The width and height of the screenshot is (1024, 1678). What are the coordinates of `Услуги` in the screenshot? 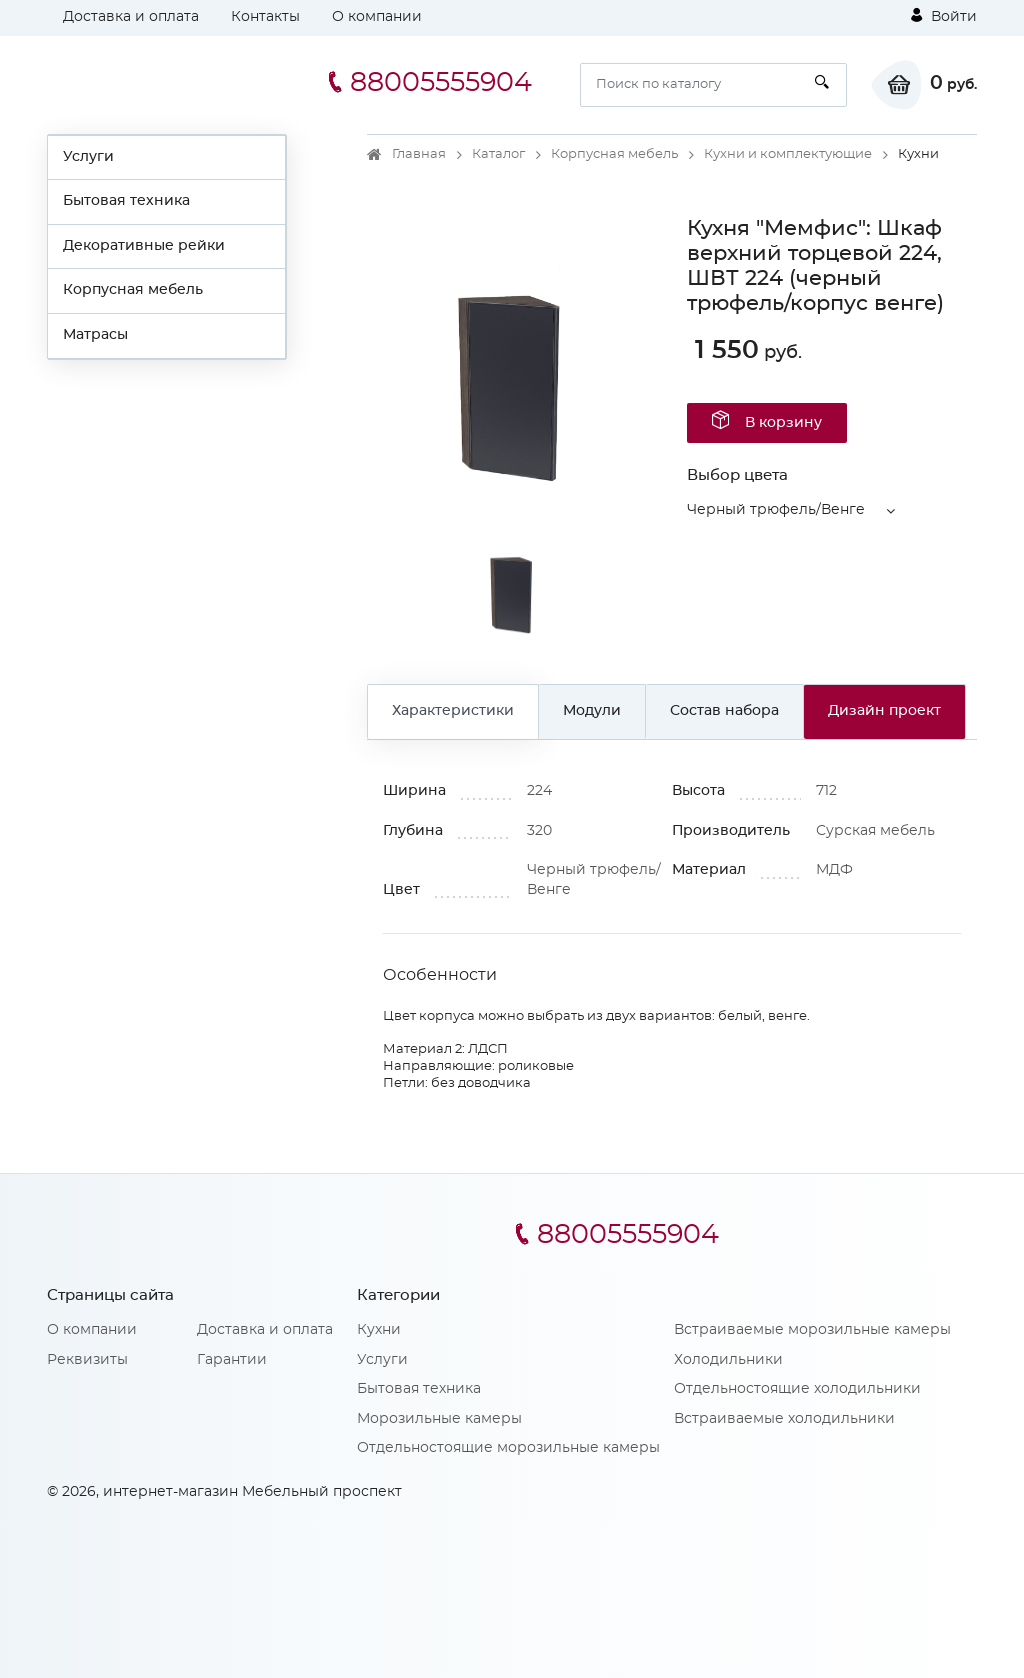 It's located at (88, 157).